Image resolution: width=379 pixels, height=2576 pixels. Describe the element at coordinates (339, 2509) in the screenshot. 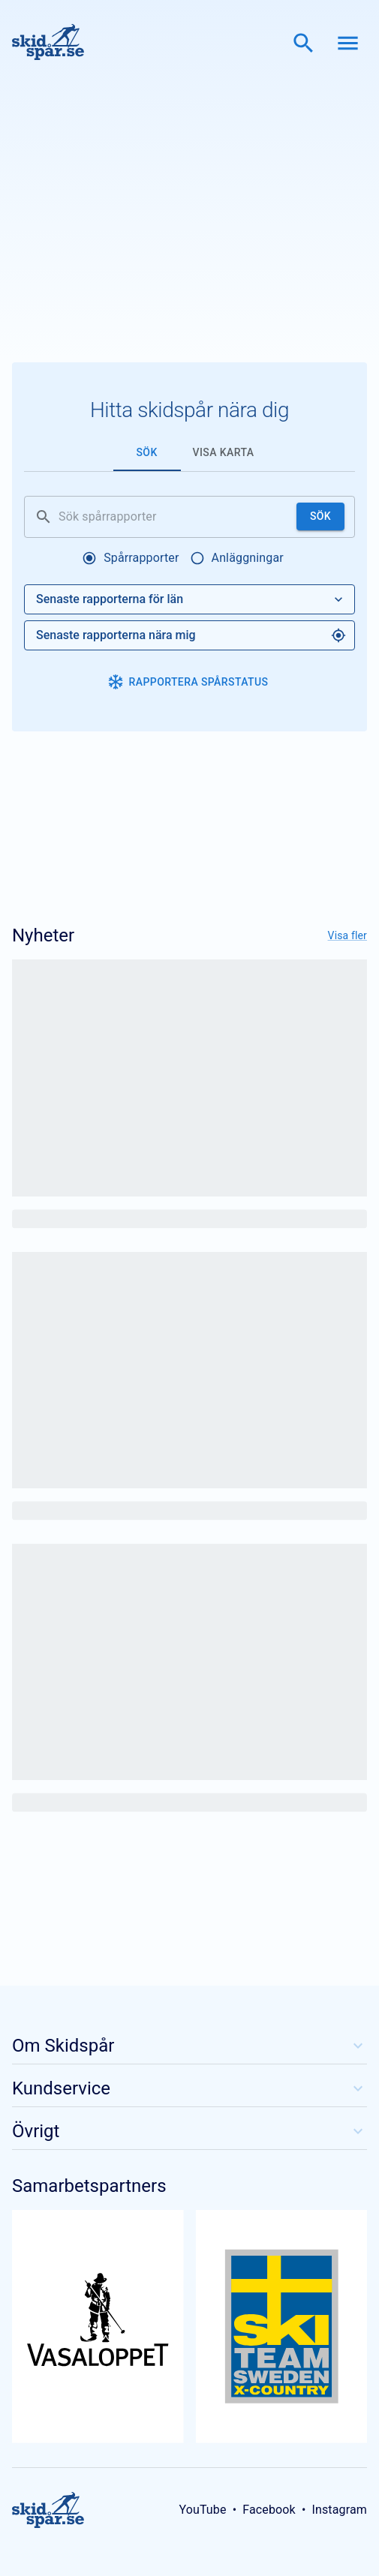

I see `Instagram` at that location.